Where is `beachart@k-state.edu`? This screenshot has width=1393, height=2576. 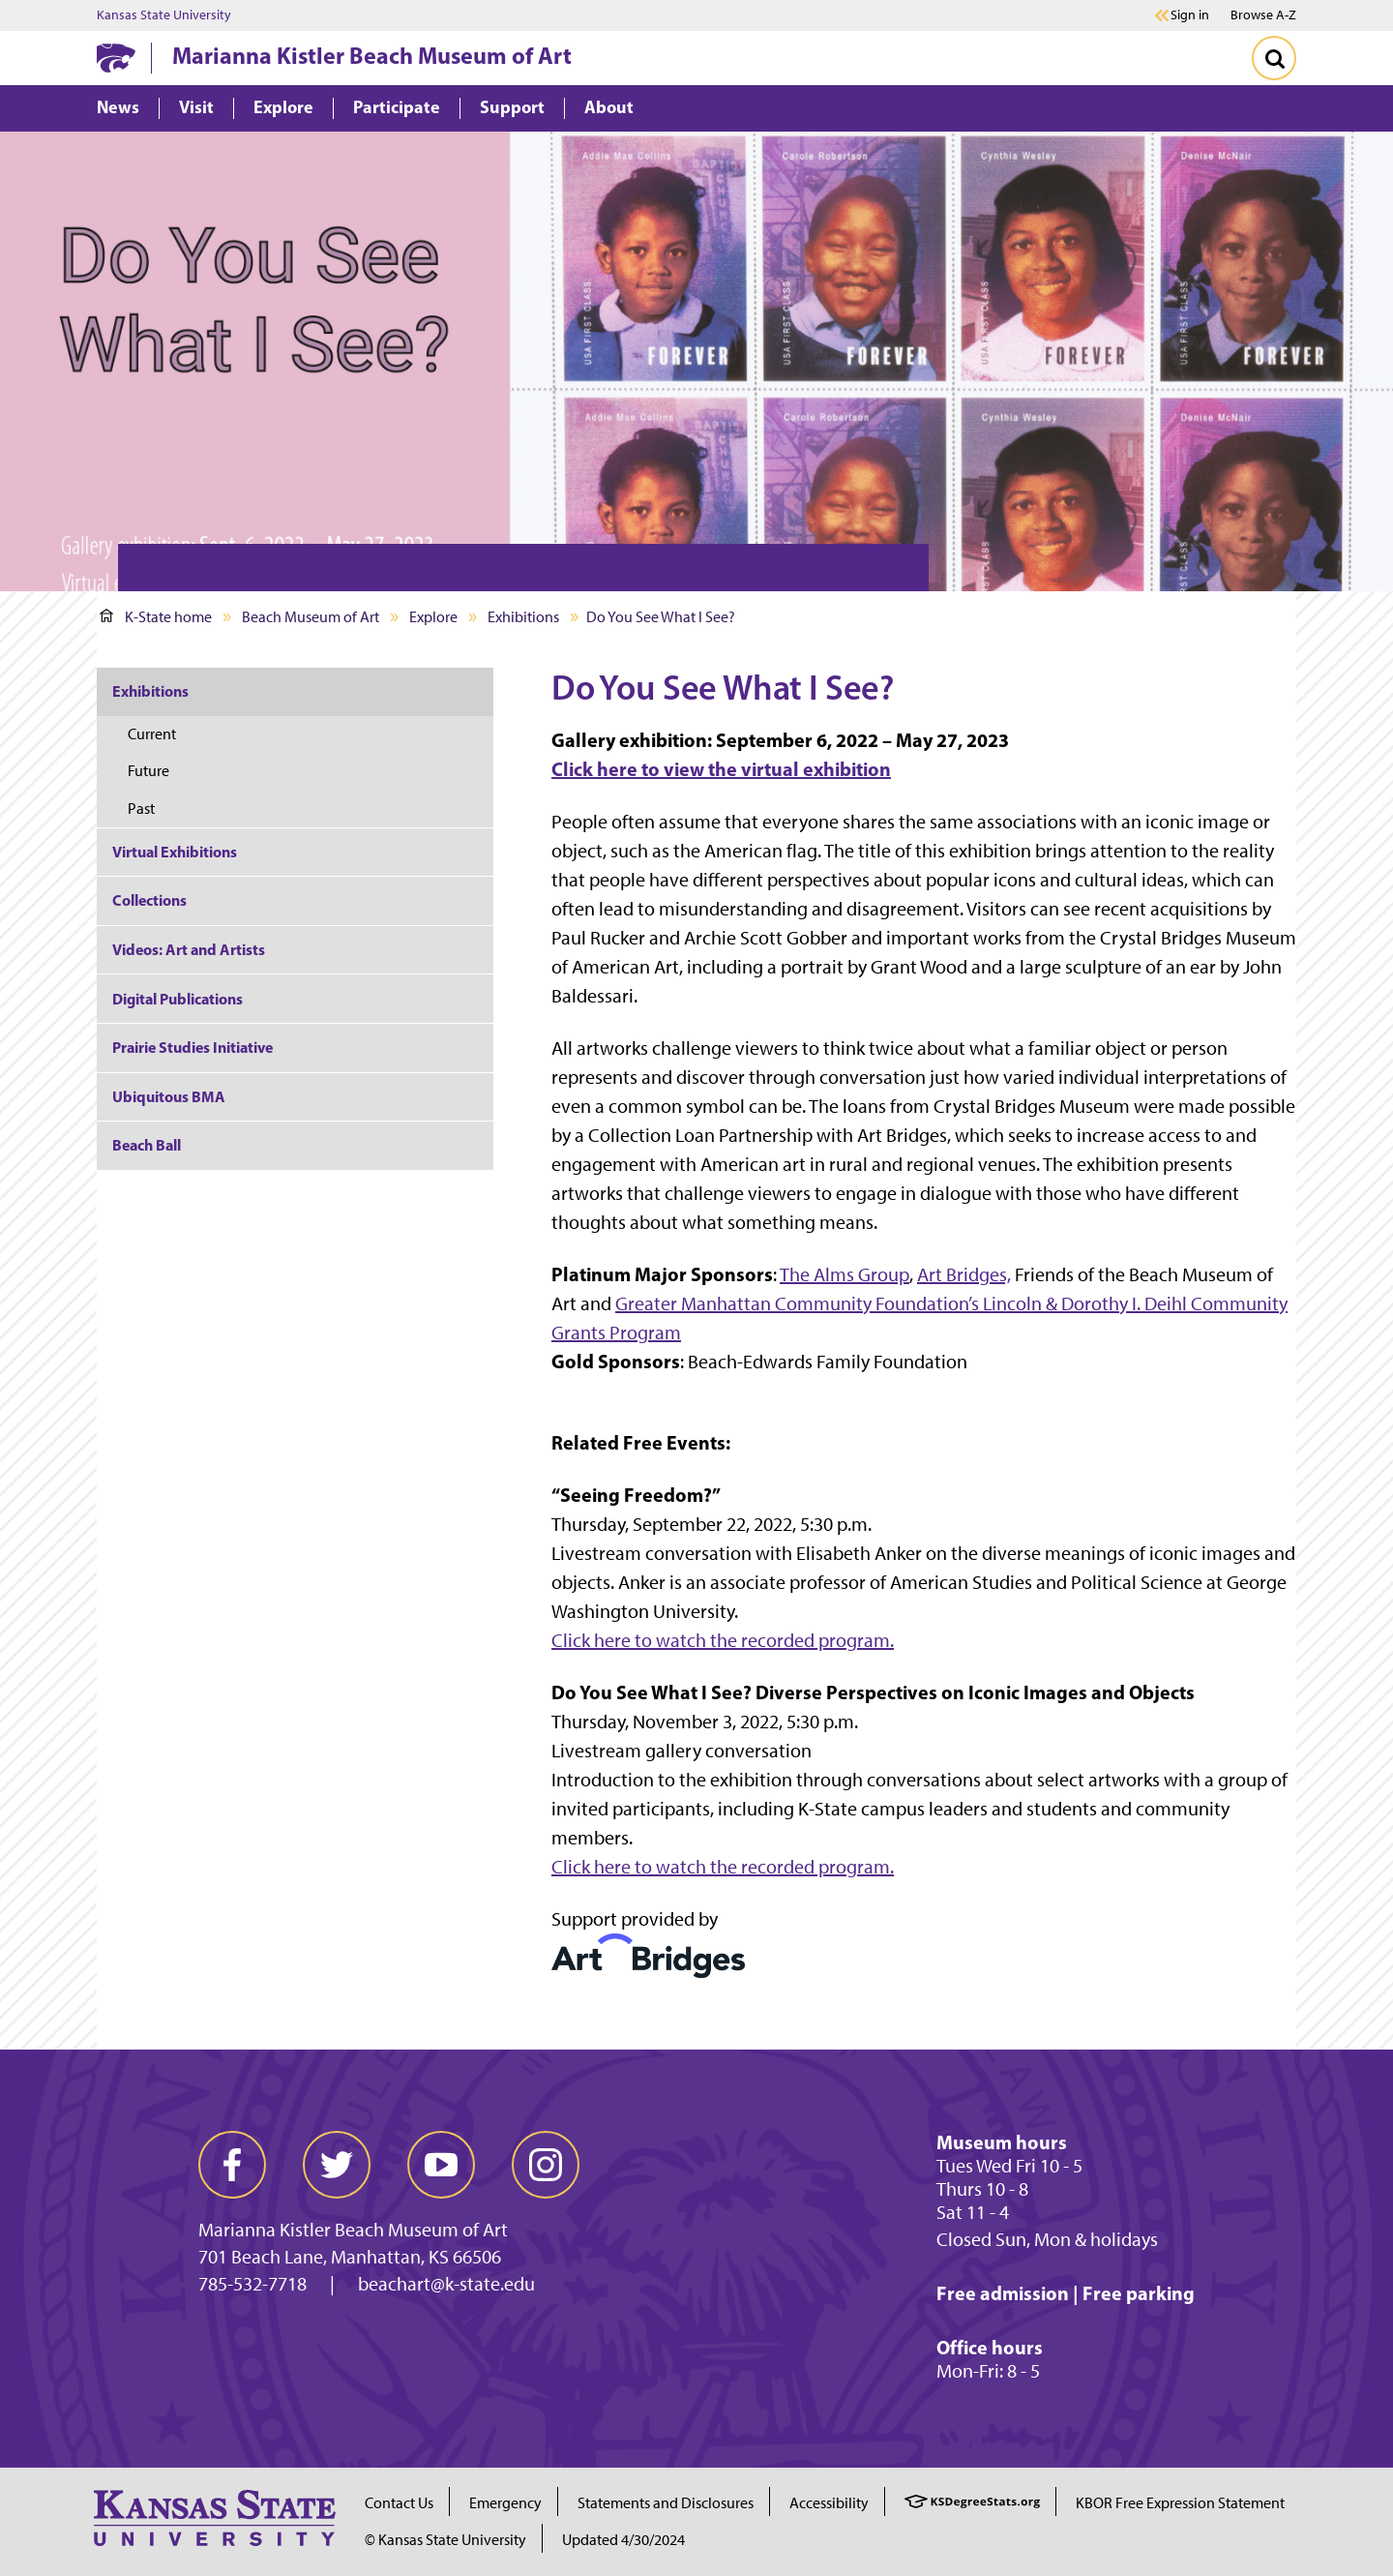 beachart@k-state.edu is located at coordinates (446, 2283).